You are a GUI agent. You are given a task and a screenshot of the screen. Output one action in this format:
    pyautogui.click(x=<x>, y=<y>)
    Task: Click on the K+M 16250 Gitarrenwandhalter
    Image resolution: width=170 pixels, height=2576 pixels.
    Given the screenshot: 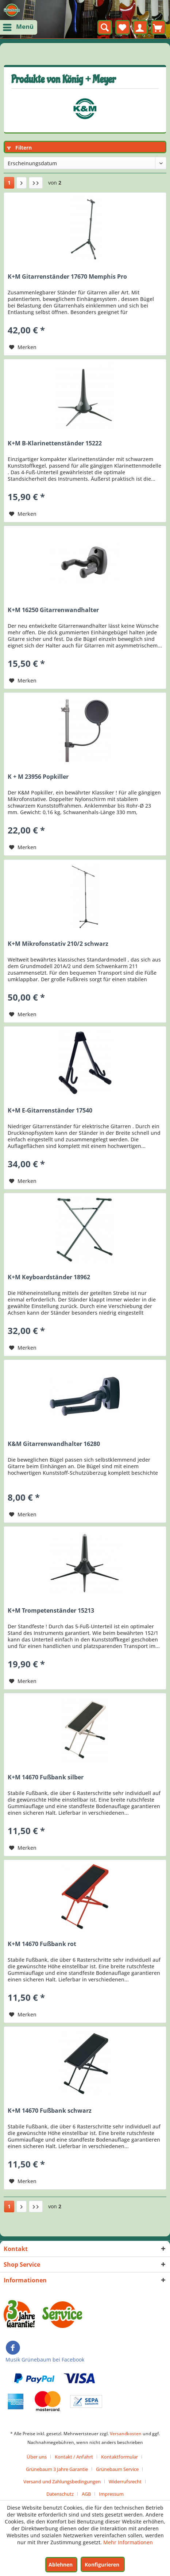 What is the action you would take?
    pyautogui.click(x=53, y=610)
    